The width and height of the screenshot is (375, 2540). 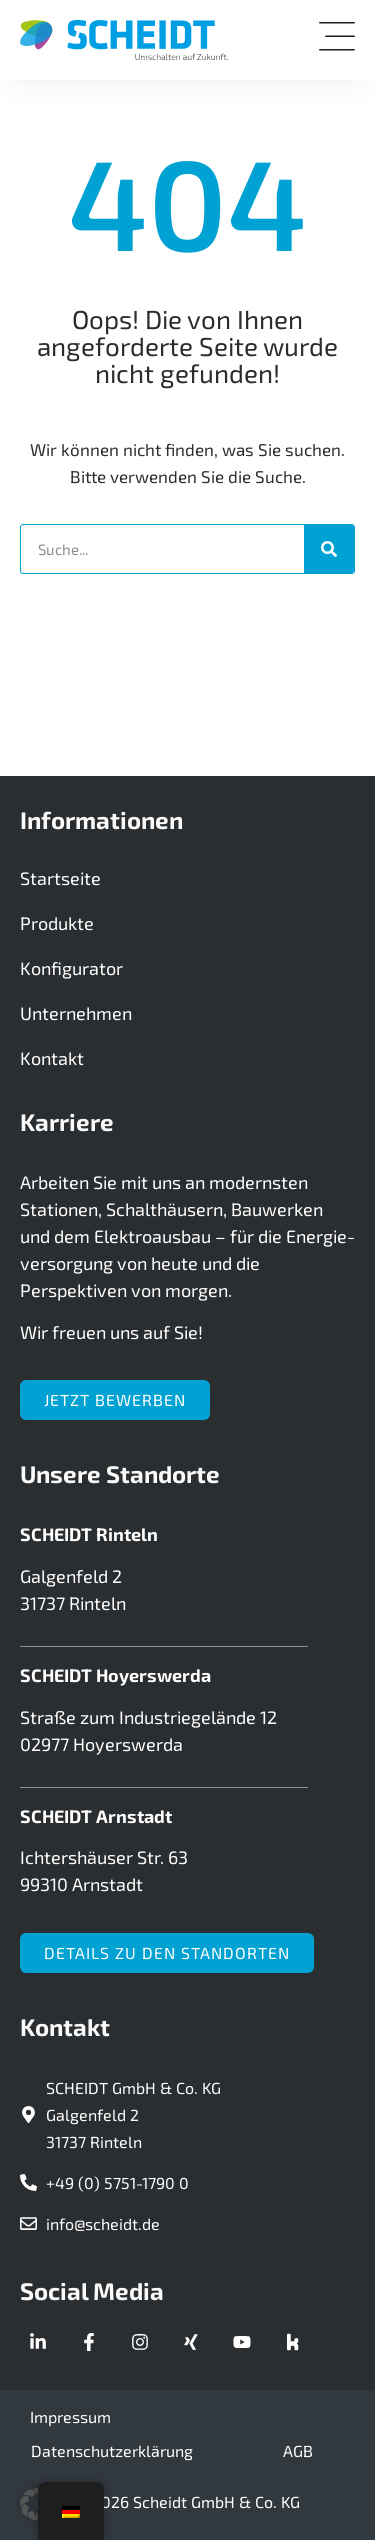 What do you see at coordinates (52, 1058) in the screenshot?
I see `Kontakt` at bounding box center [52, 1058].